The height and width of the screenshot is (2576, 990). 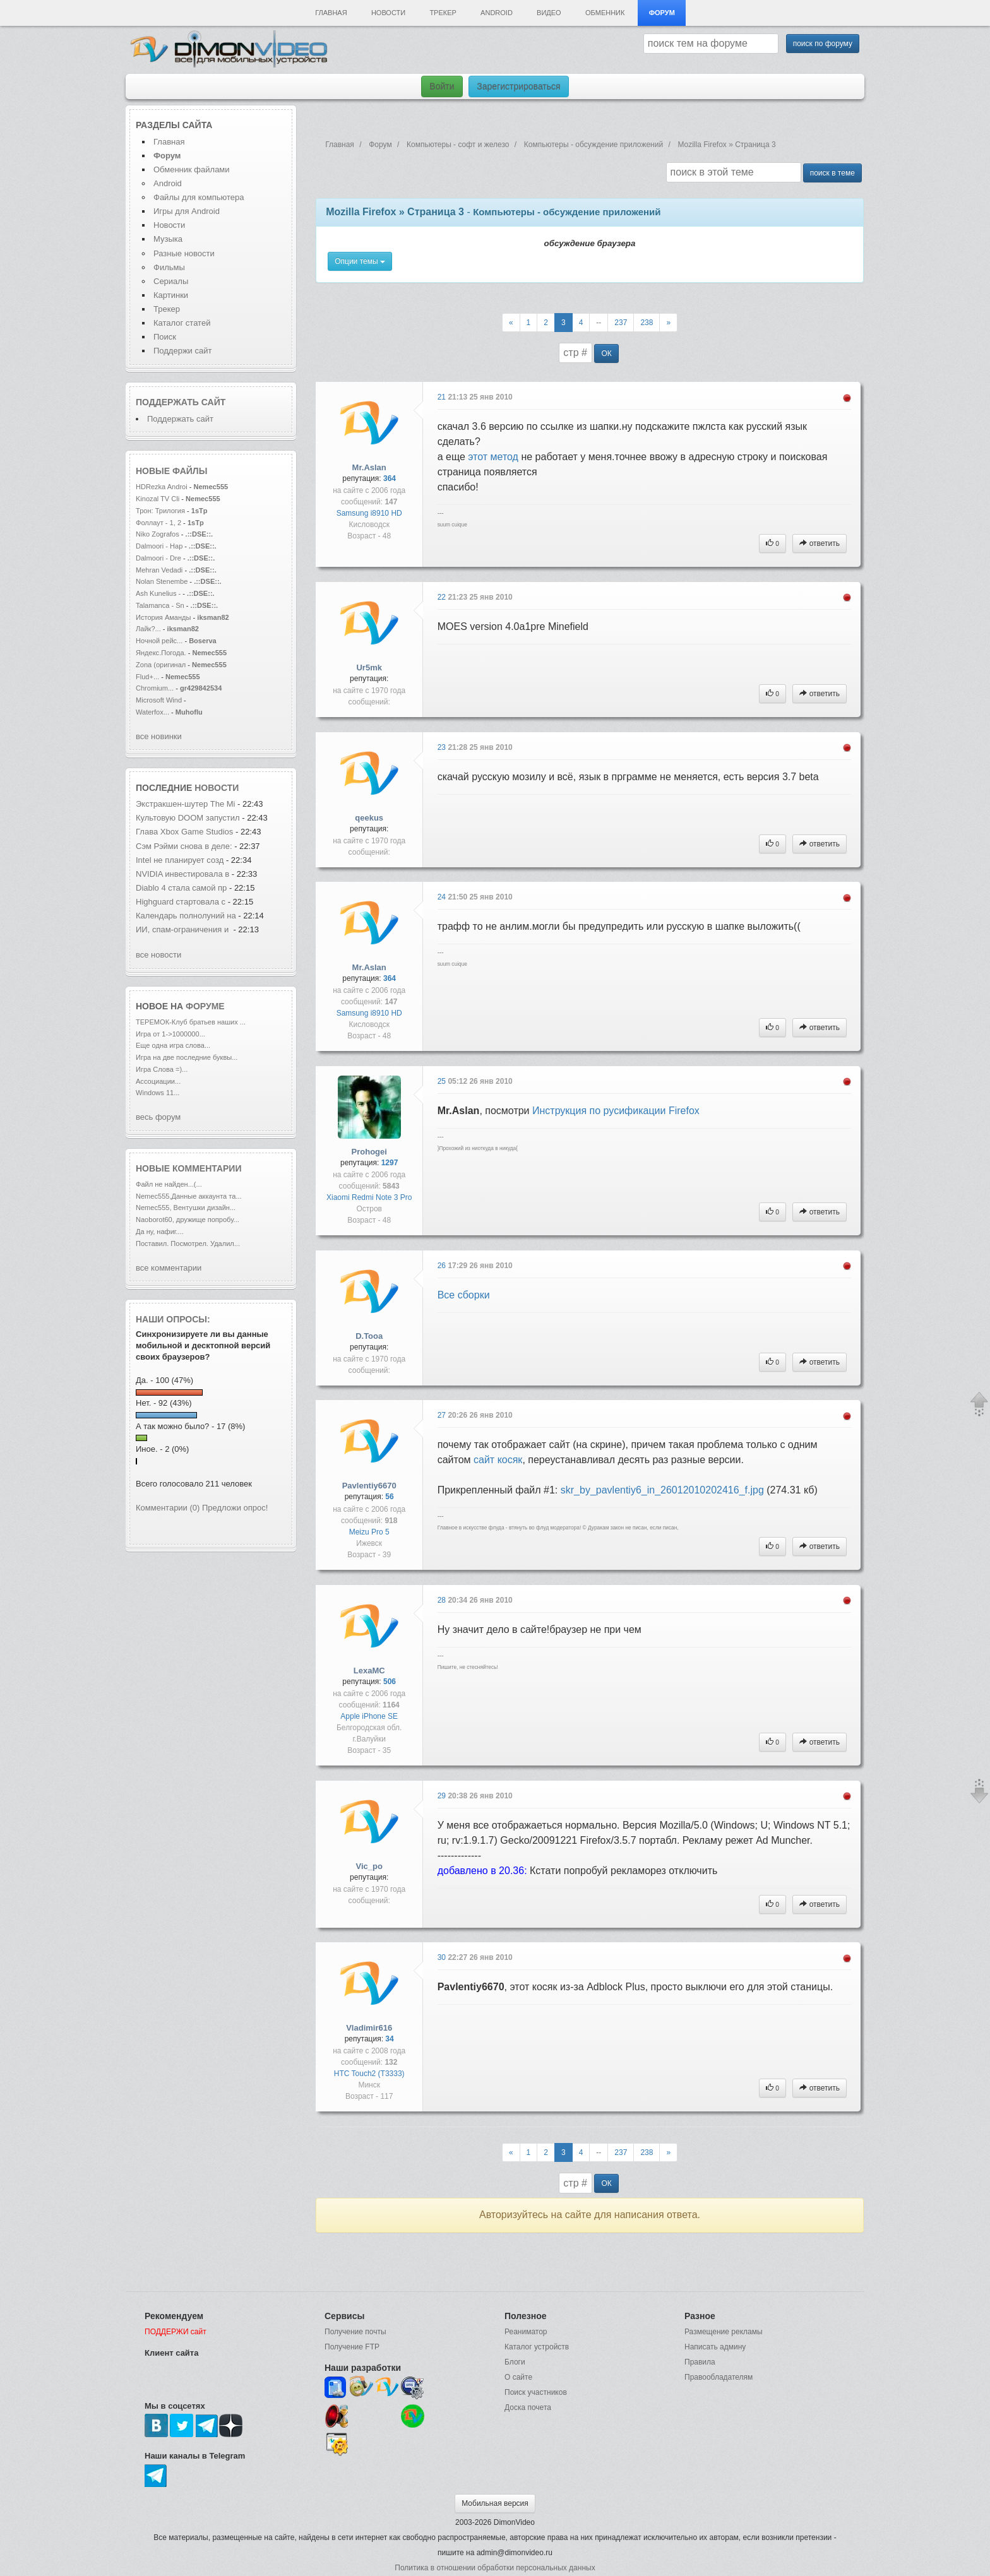 What do you see at coordinates (159, 640) in the screenshot?
I see `Ночной рейс...` at bounding box center [159, 640].